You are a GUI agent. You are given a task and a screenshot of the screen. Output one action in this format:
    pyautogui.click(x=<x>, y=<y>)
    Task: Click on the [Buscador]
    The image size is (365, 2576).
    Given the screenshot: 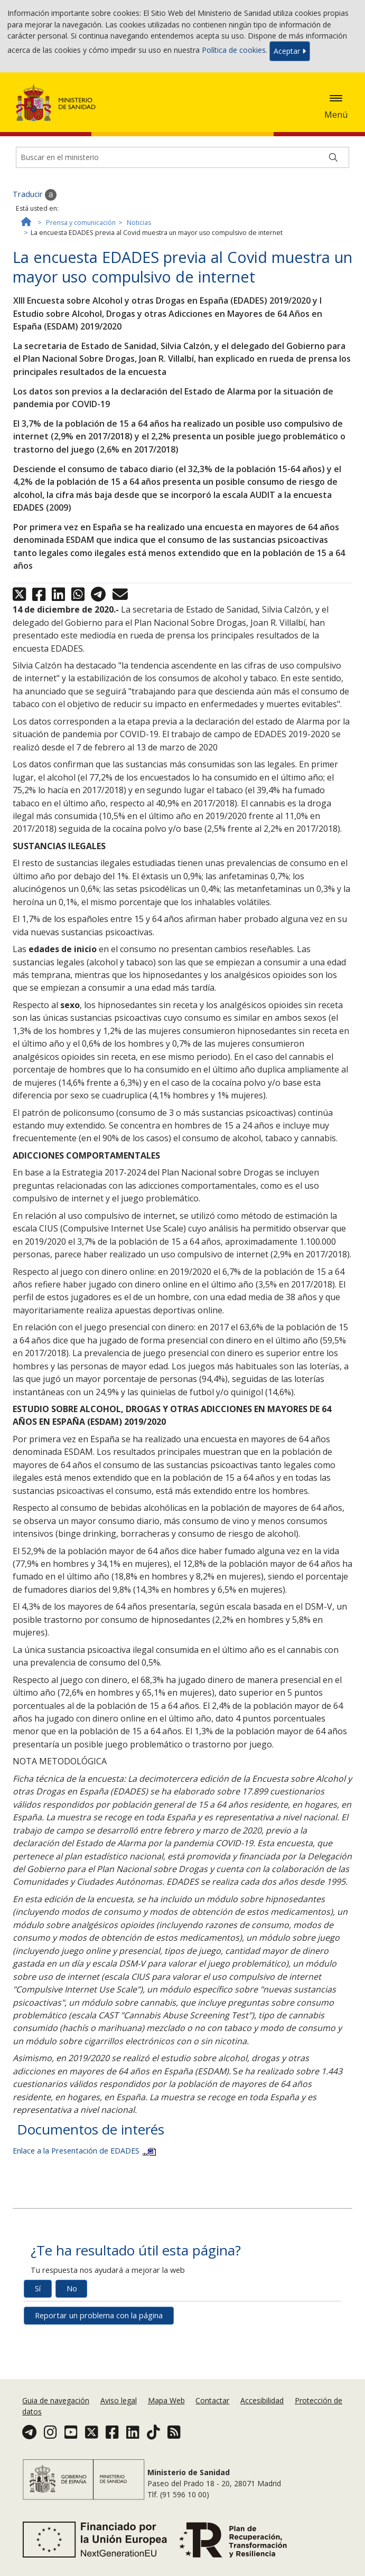 What is the action you would take?
    pyautogui.click(x=182, y=157)
    